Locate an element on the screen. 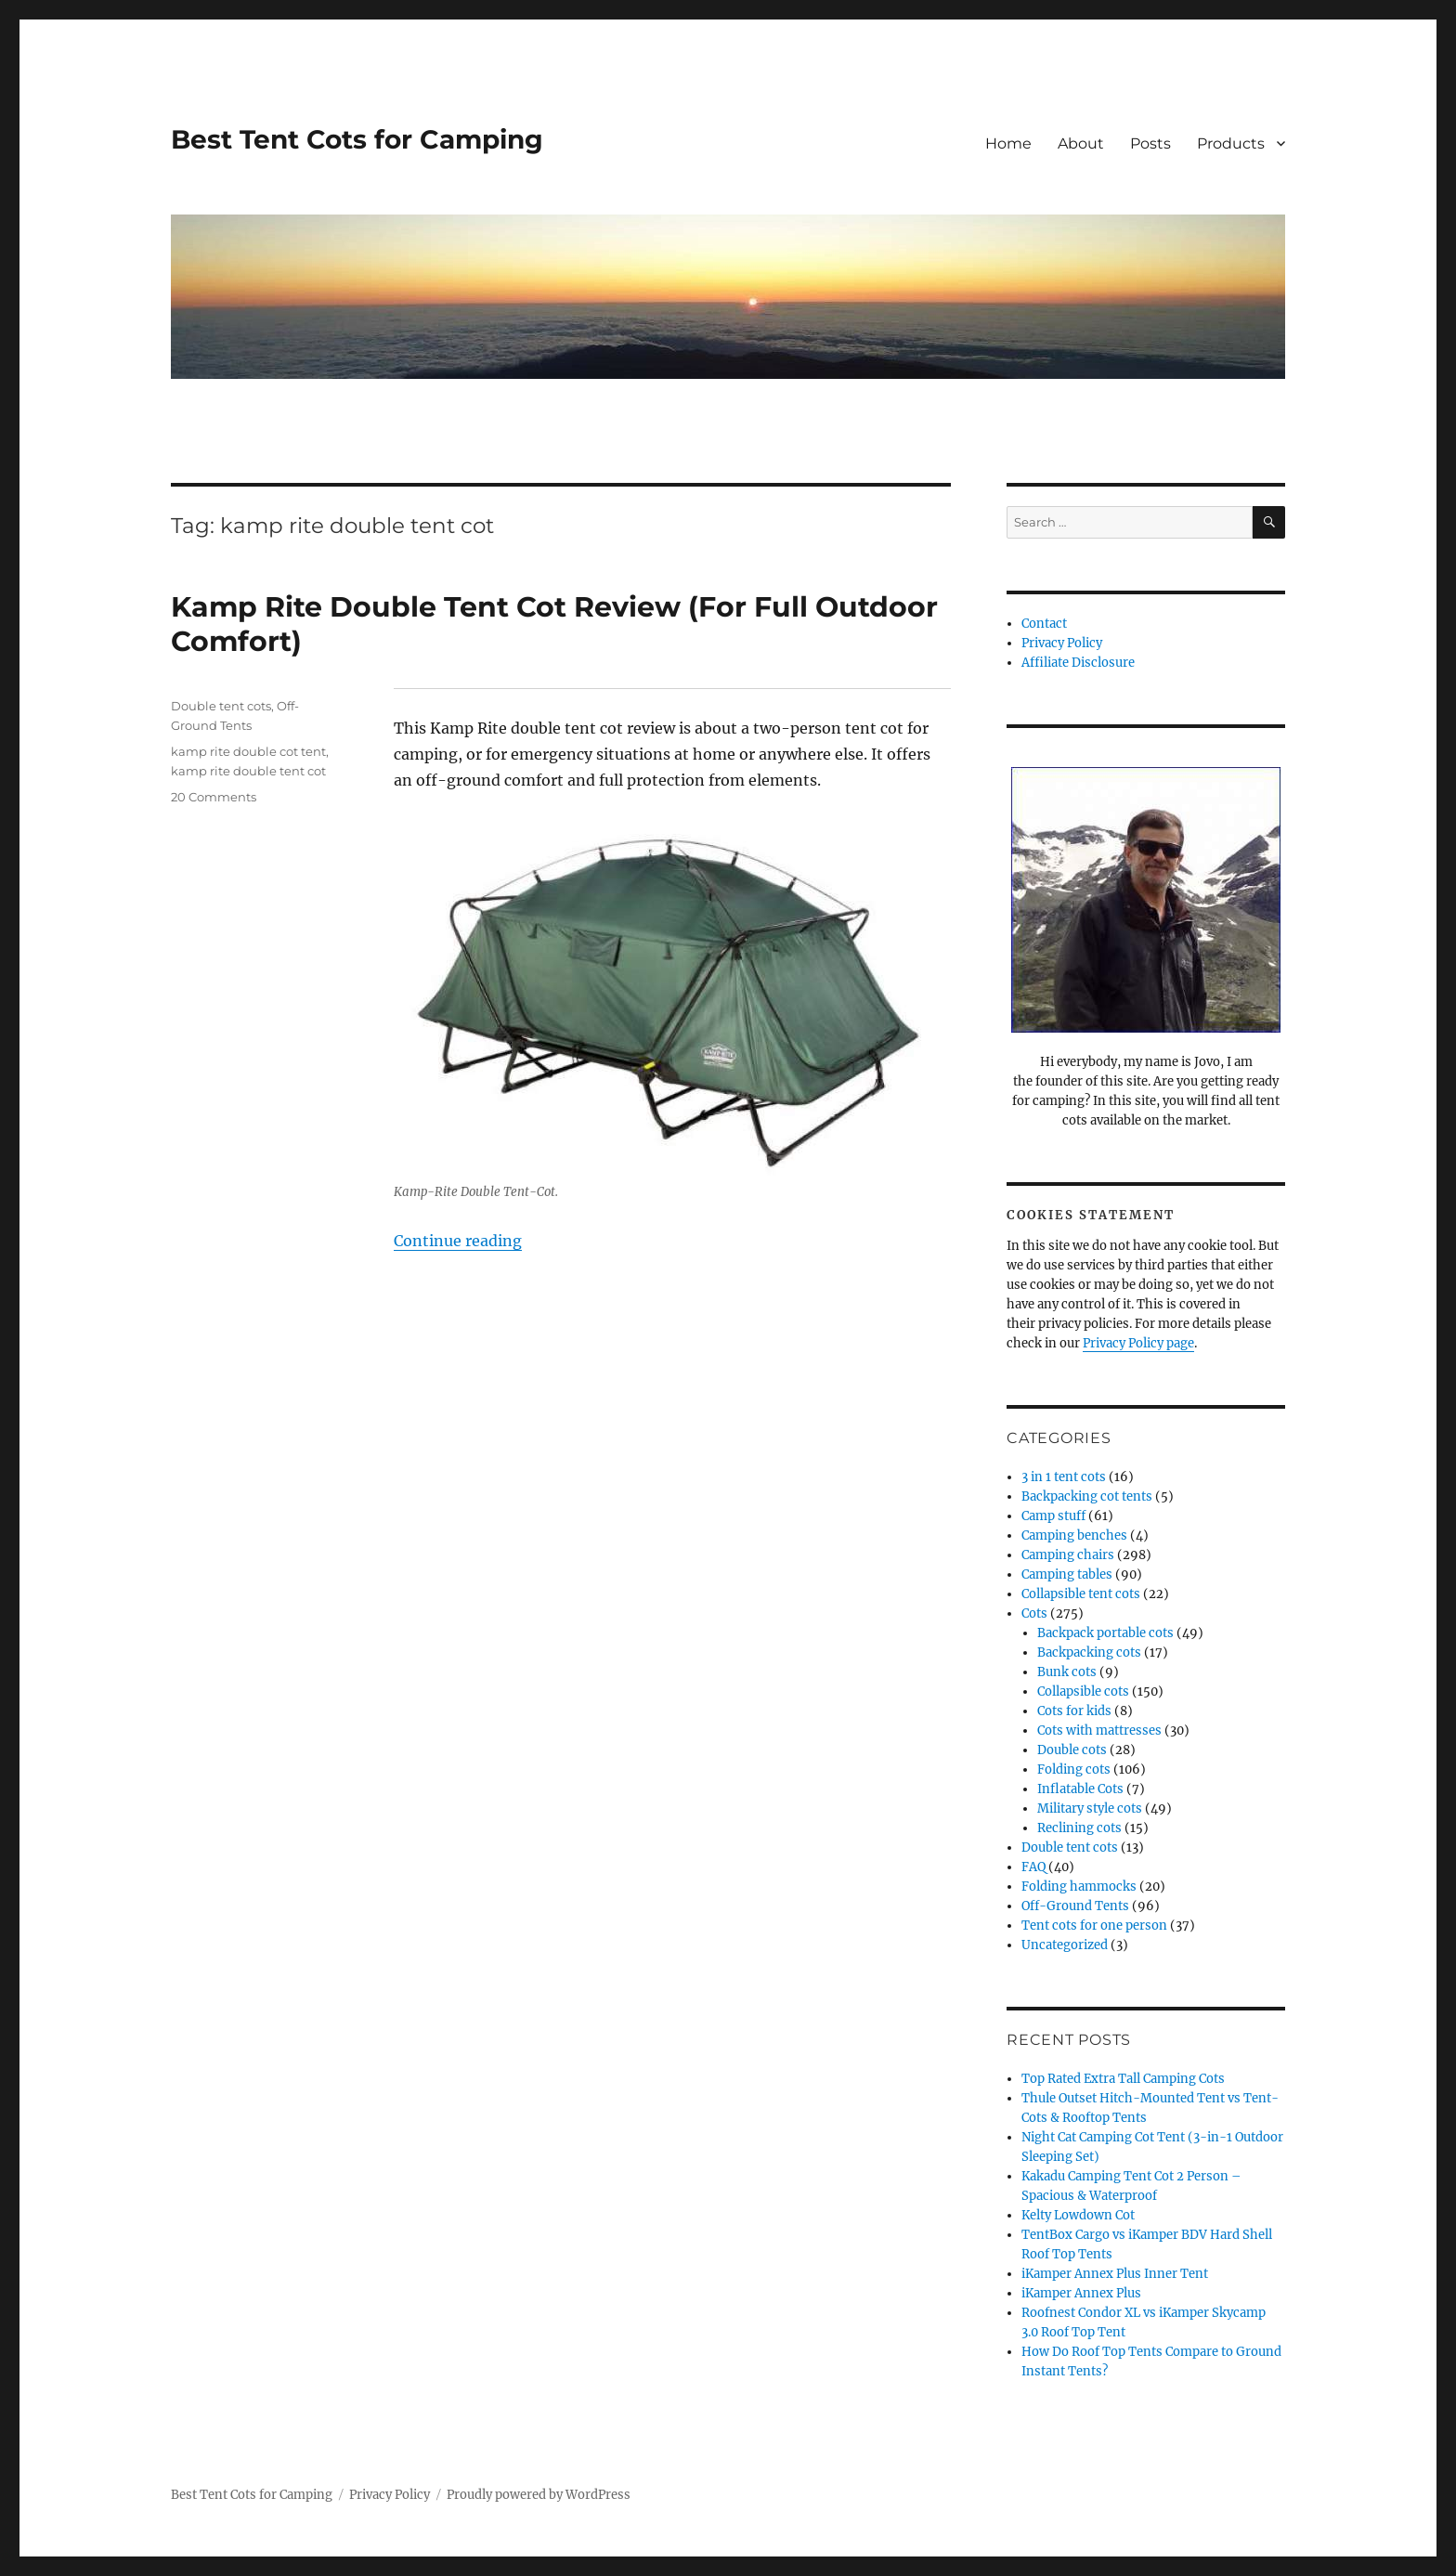 The image size is (1456, 2576). Folding hammocks is located at coordinates (1079, 1886).